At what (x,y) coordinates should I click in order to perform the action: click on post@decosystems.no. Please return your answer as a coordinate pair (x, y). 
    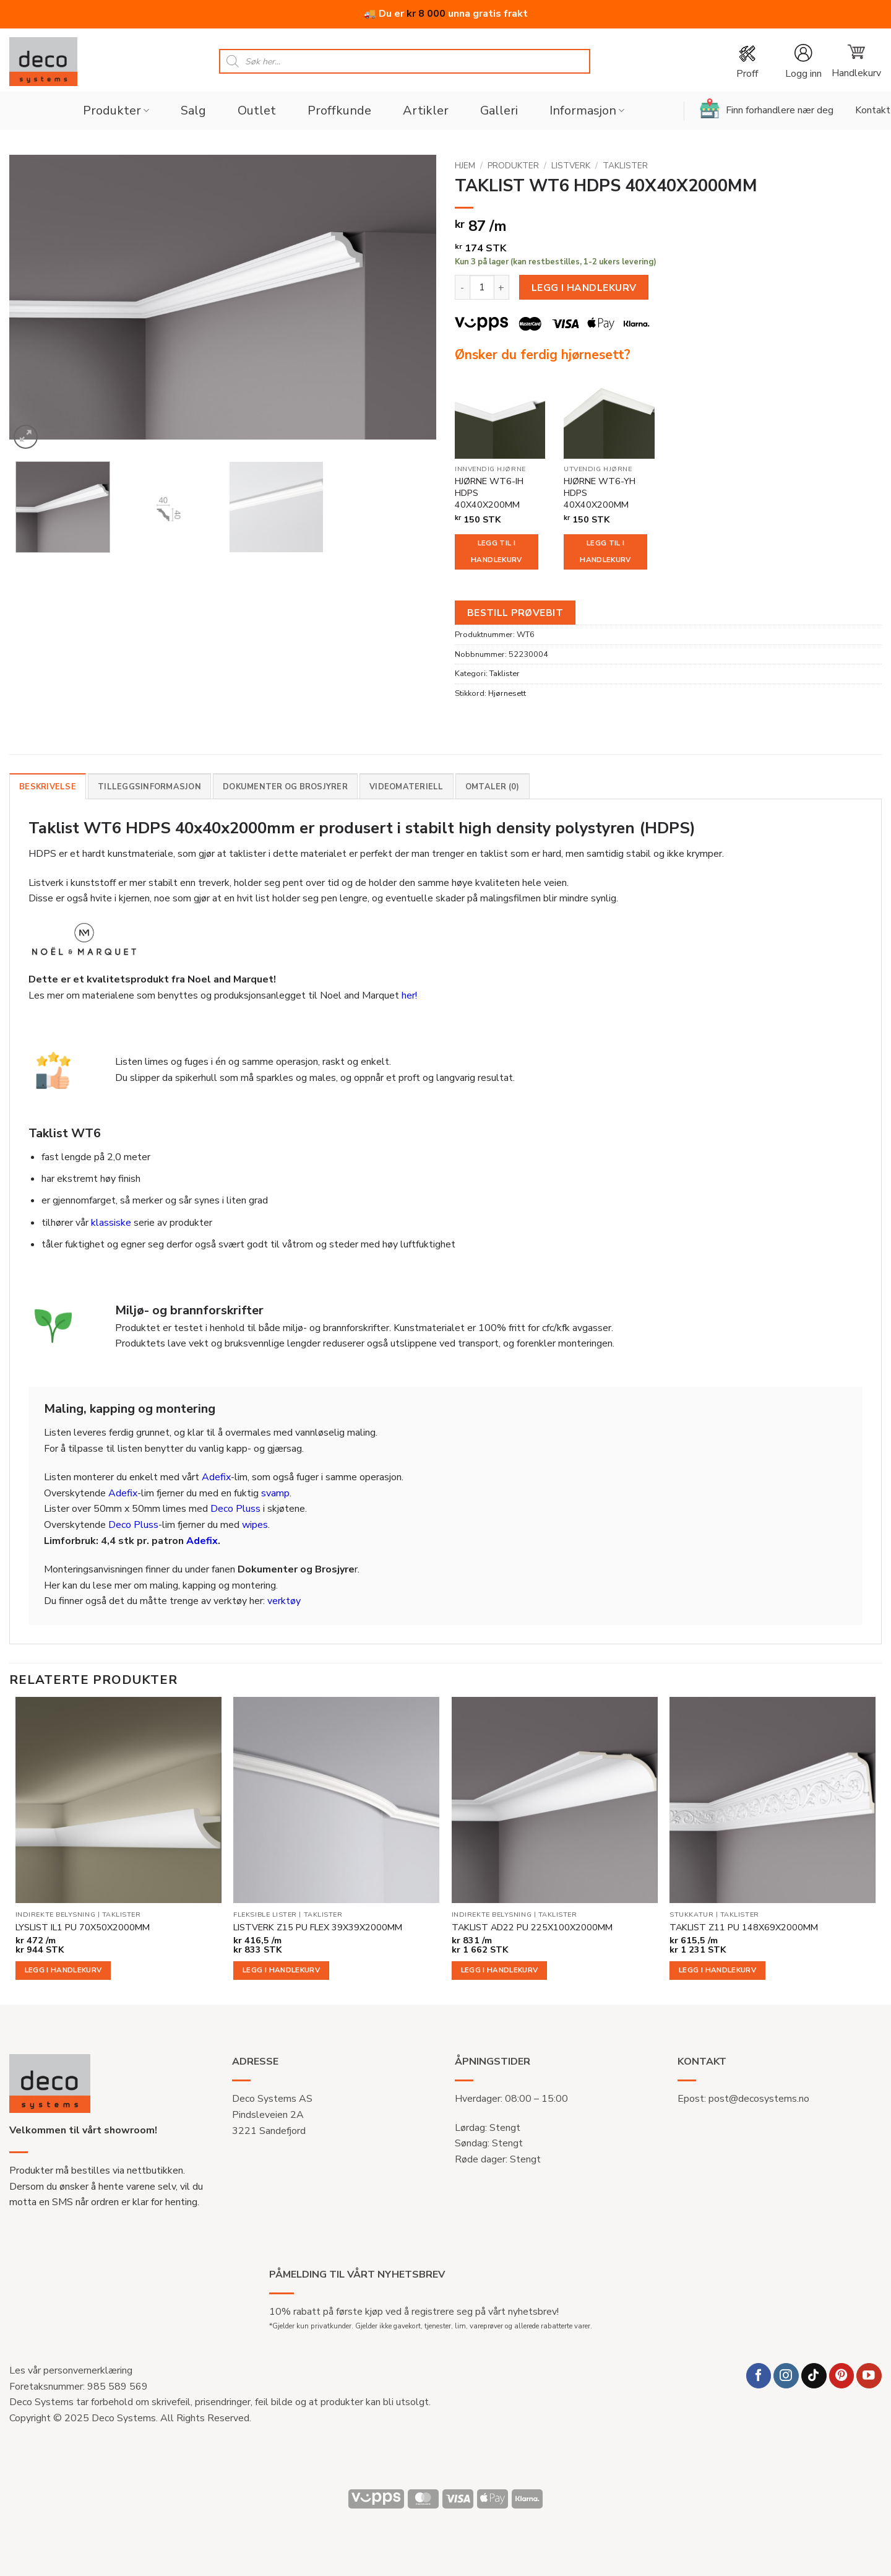
    Looking at the image, I should click on (758, 2098).